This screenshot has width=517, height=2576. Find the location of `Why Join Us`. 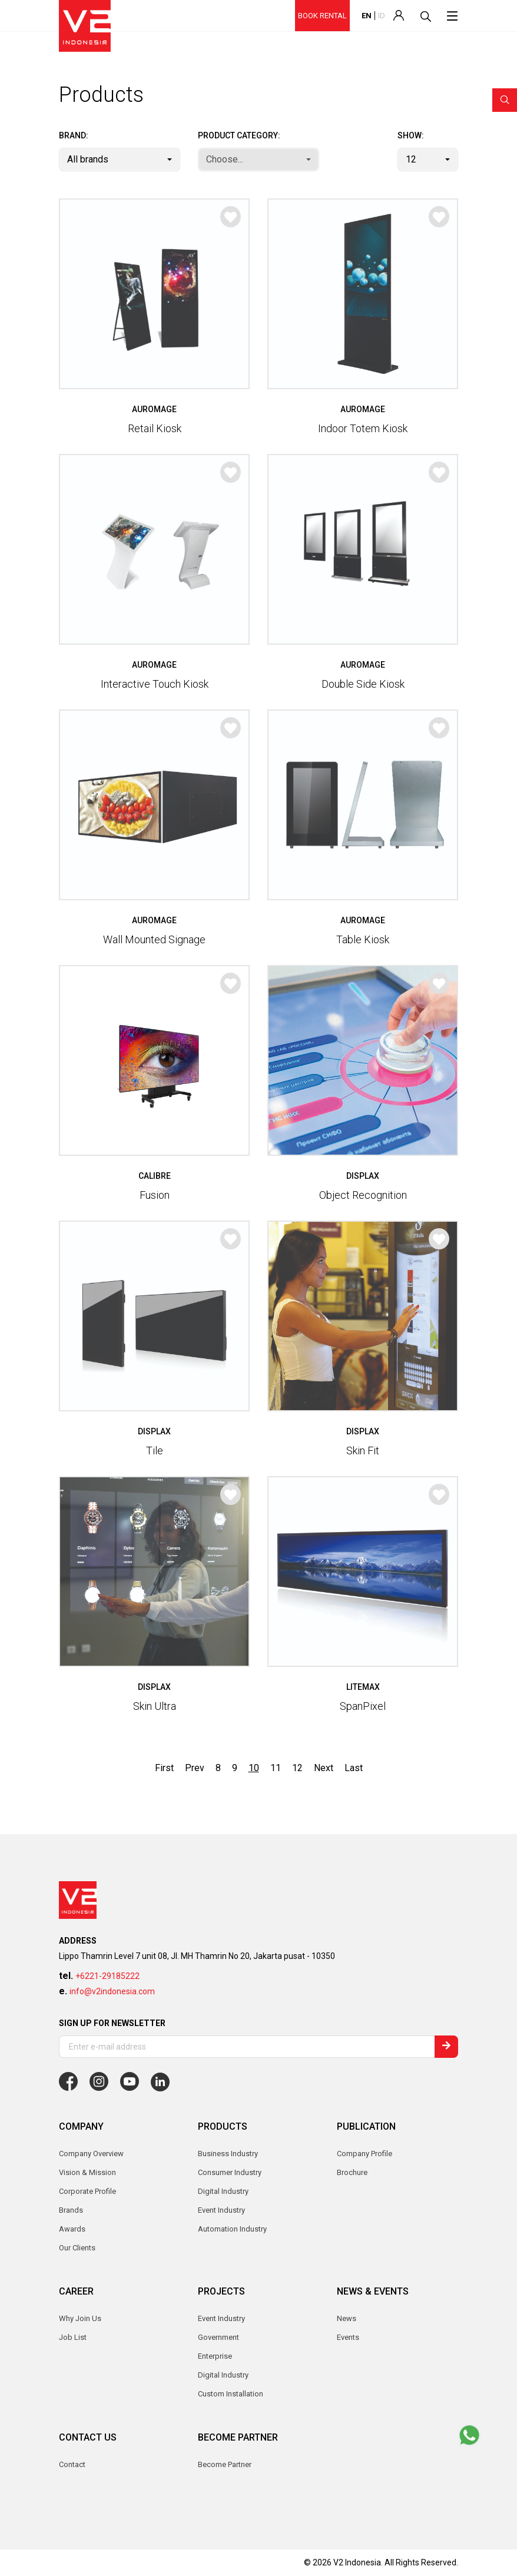

Why Join Us is located at coordinates (80, 2318).